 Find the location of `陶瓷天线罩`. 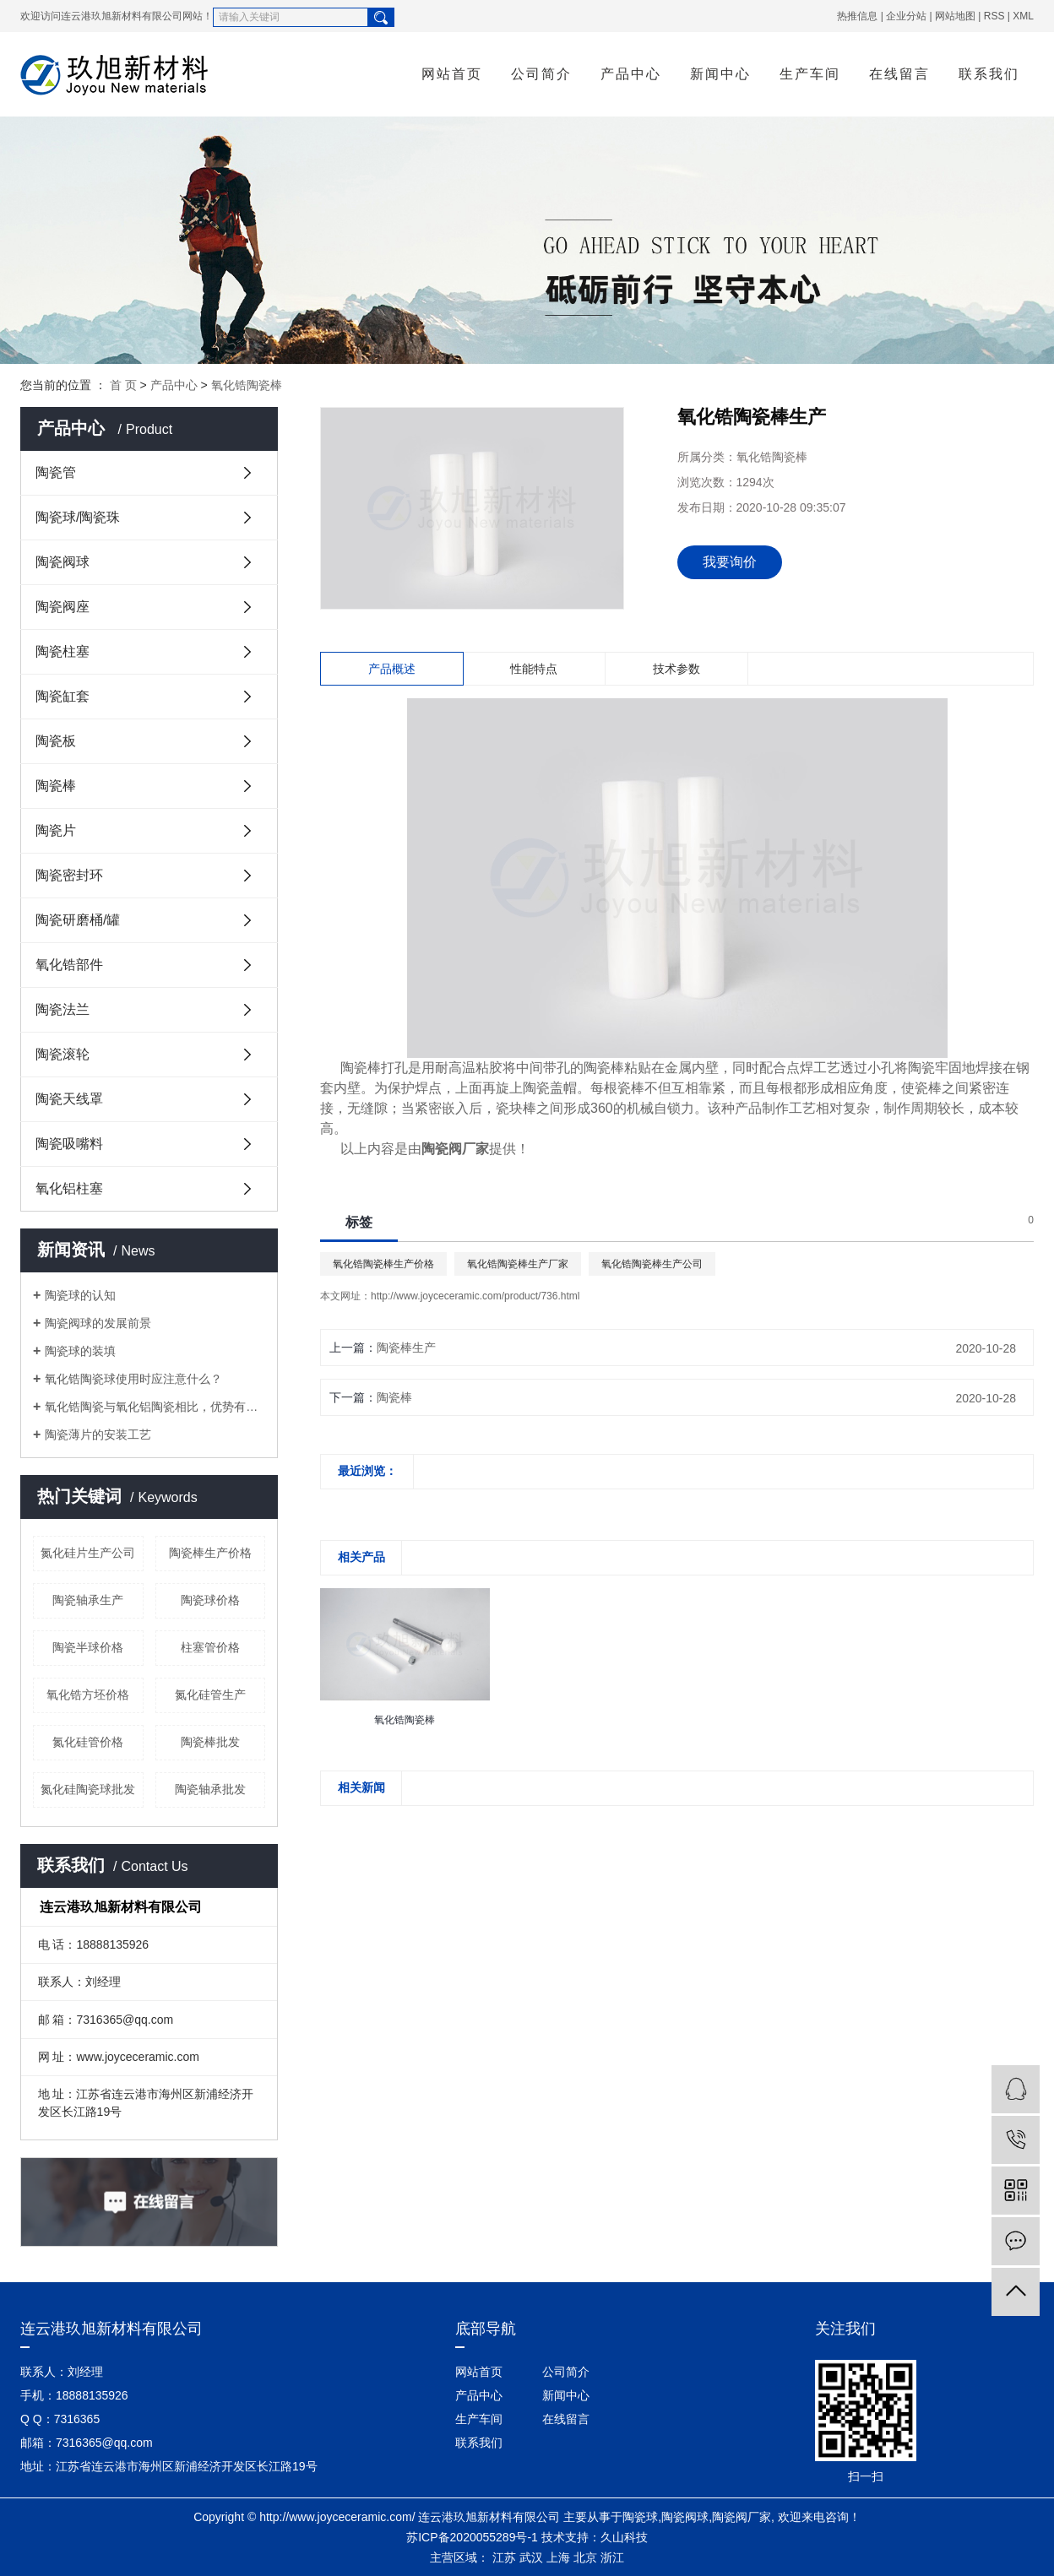

陶瓷天线罩 is located at coordinates (69, 1099).